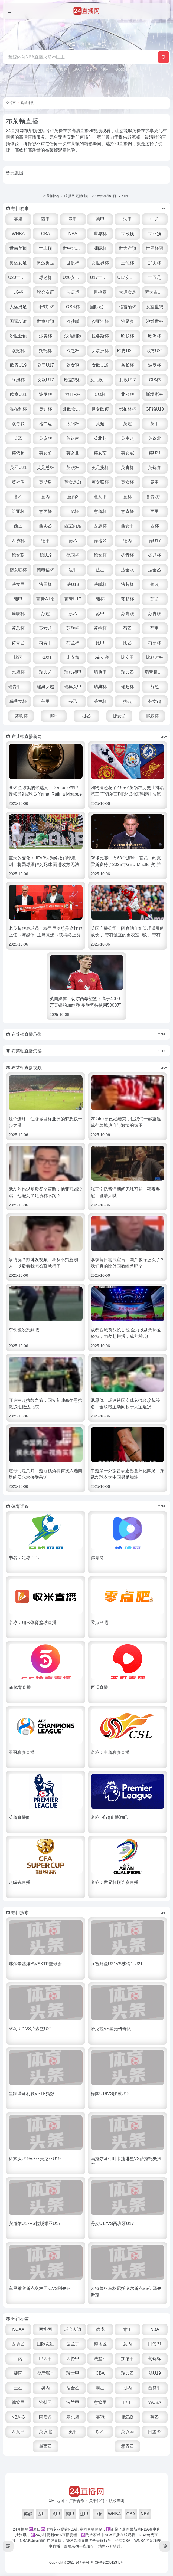 This screenshot has width=173, height=2576. I want to click on 温布利杯, so click(18, 409).